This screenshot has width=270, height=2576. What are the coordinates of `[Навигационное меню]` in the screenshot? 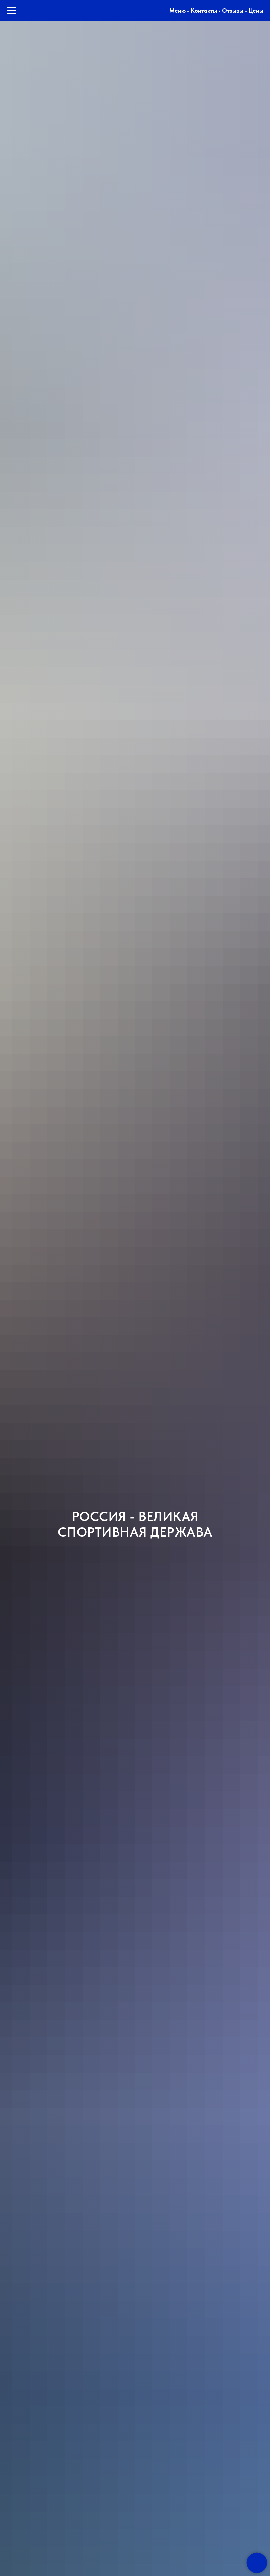 It's located at (11, 10).